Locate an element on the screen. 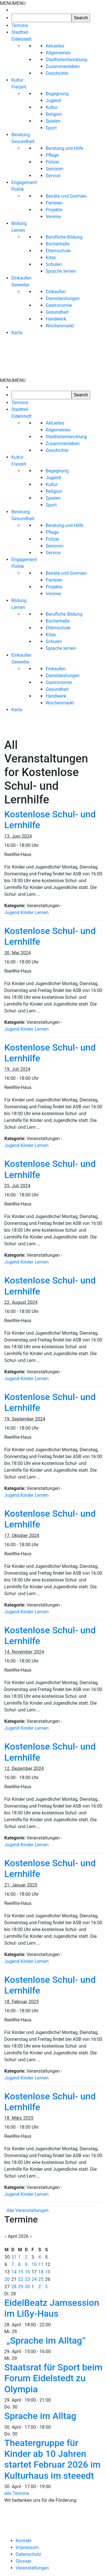  Alle Veranstaltungen is located at coordinates (28, 2210).